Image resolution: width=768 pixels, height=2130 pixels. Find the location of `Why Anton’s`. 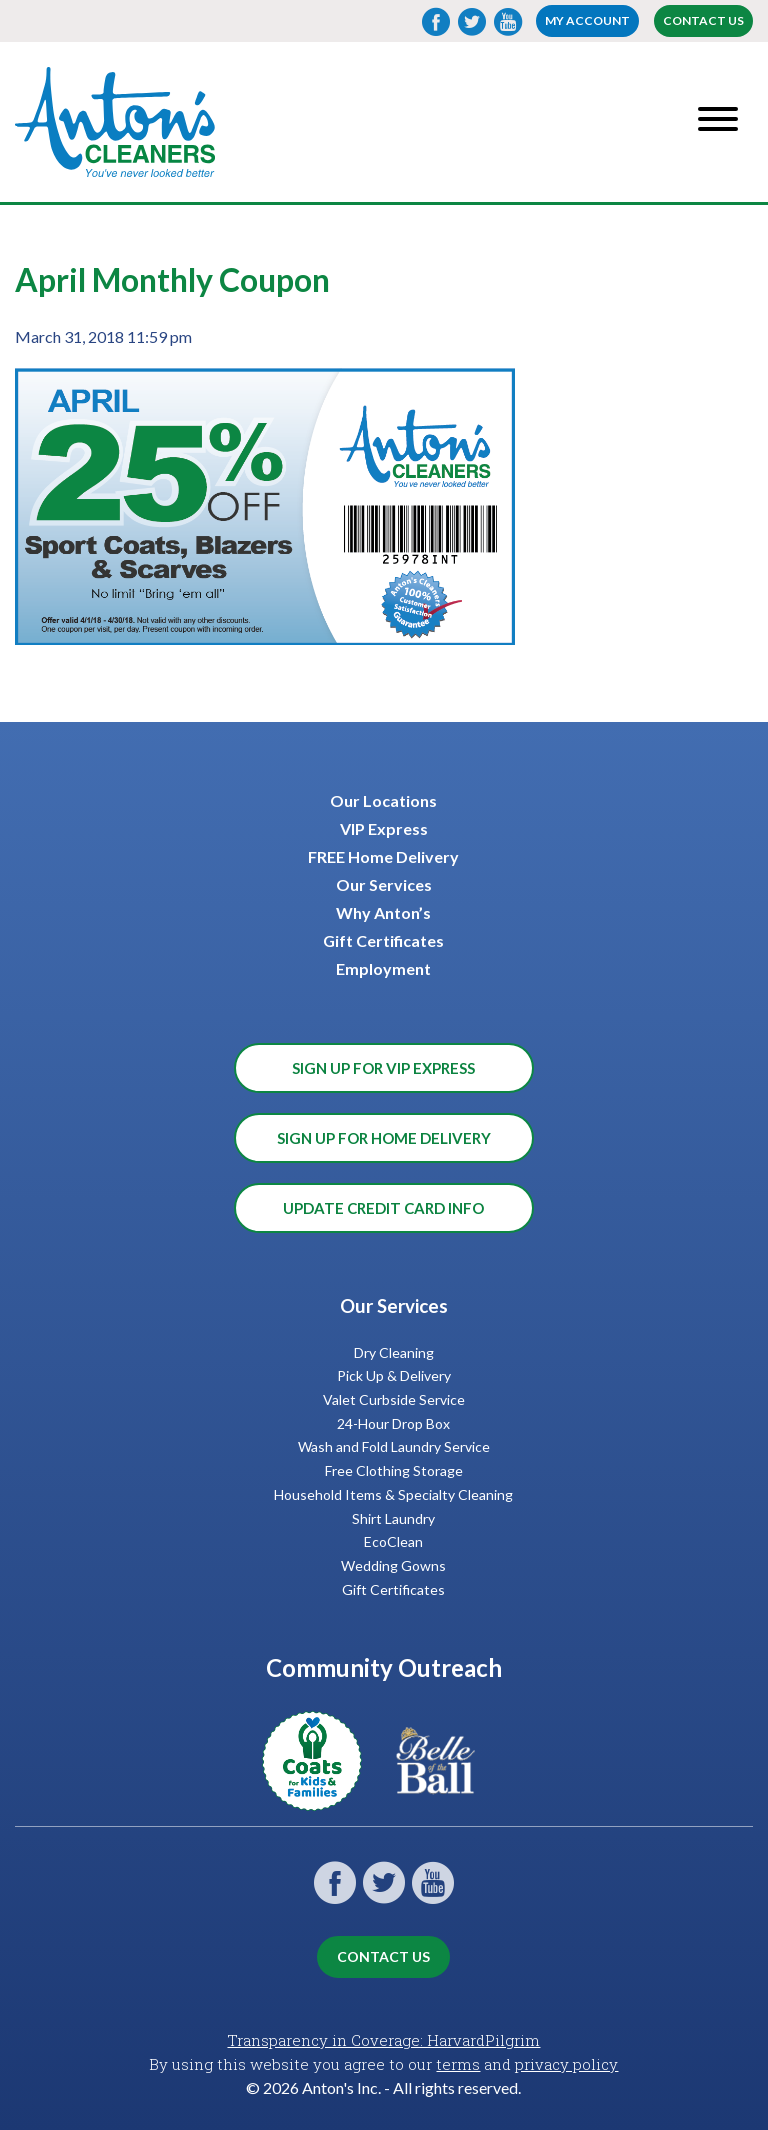

Why Anton’s is located at coordinates (383, 912).